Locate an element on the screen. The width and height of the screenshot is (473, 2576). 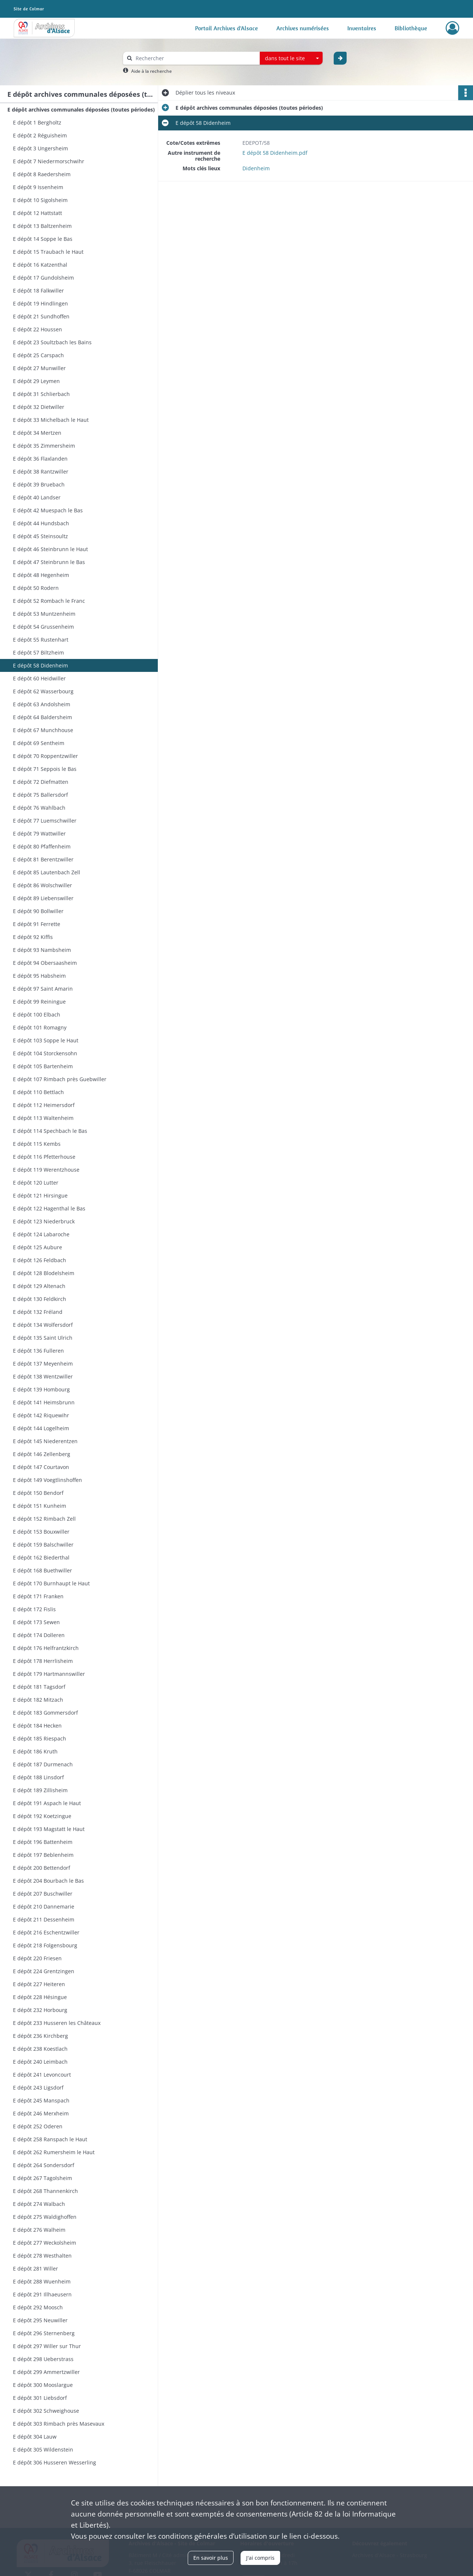
E dépôt 192 Koetzingue is located at coordinates (42, 1816).